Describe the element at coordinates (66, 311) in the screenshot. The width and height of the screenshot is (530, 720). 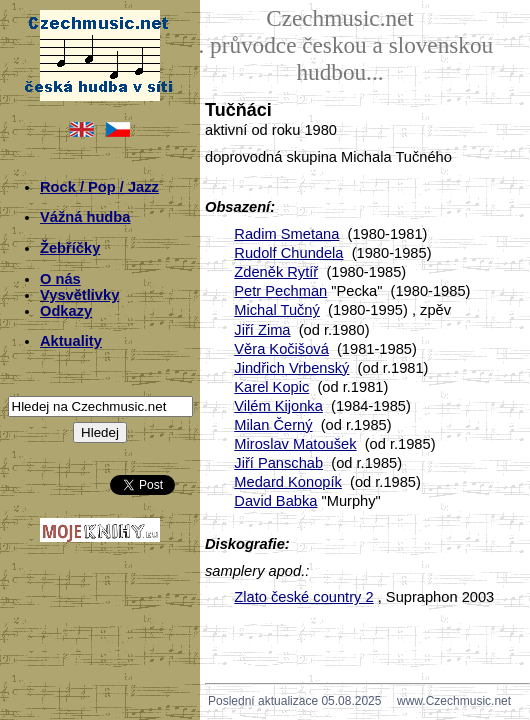
I see `Odkazy` at that location.